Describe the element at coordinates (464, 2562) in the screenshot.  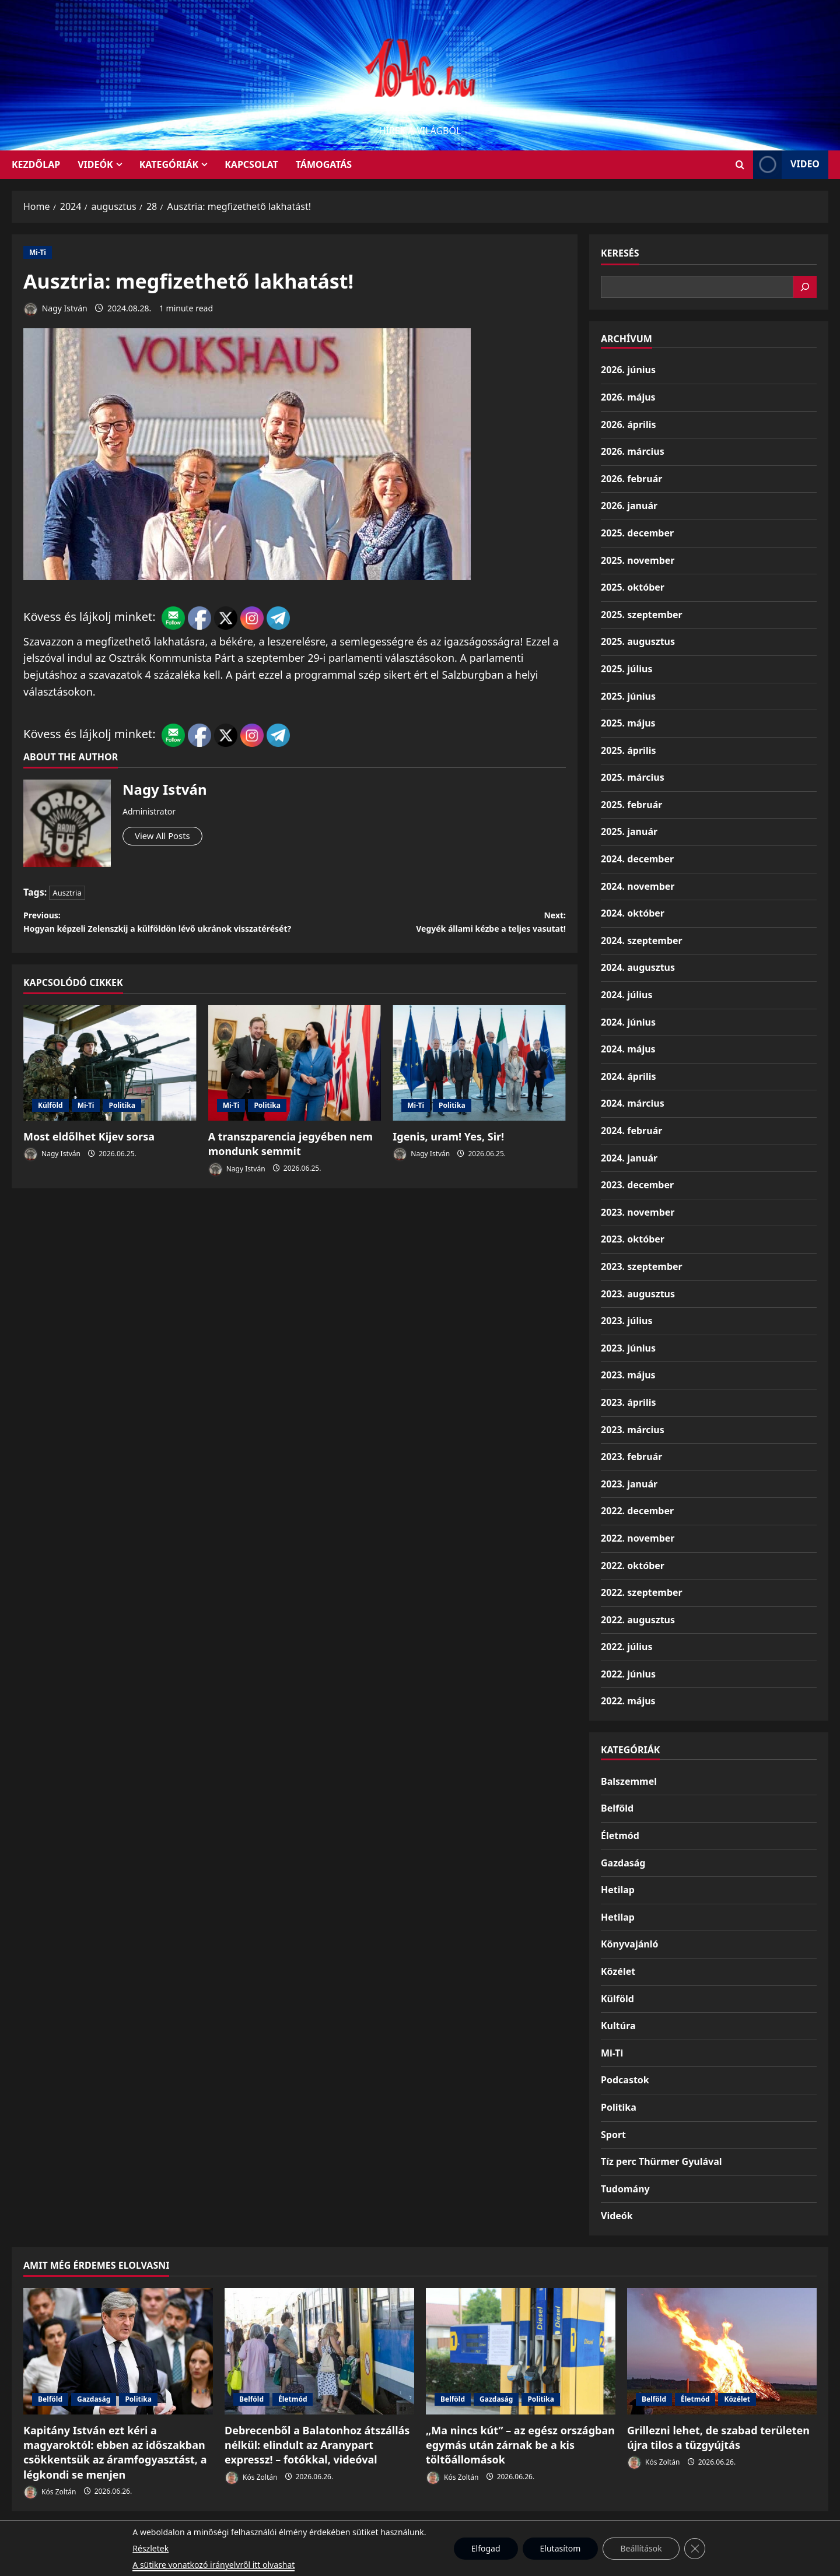
I see `MoreNews` at that location.